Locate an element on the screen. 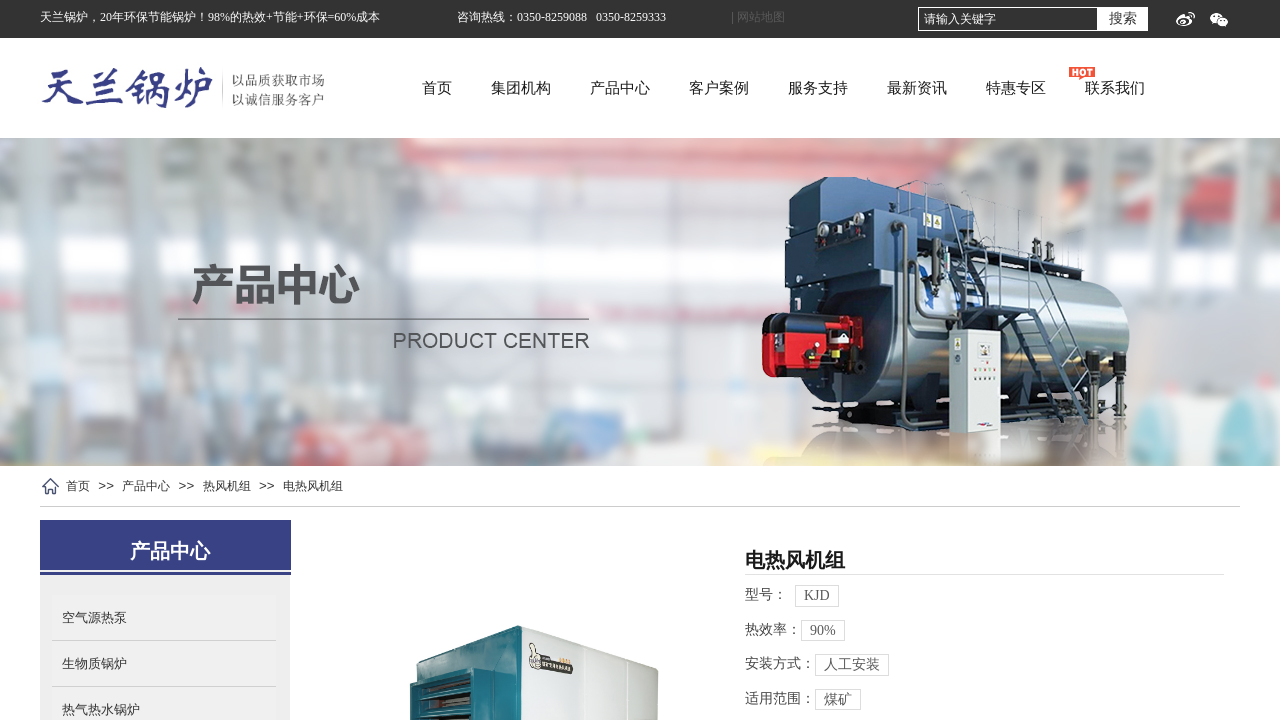  | 网站地图 is located at coordinates (758, 17).